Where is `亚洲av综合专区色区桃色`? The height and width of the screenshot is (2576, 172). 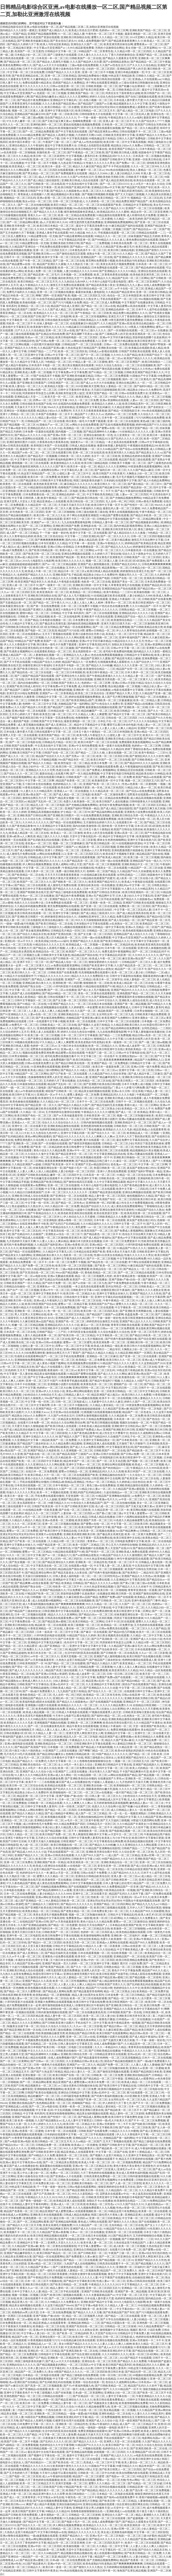
亚洲av综合专区色区桃色 is located at coordinates (153, 2253).